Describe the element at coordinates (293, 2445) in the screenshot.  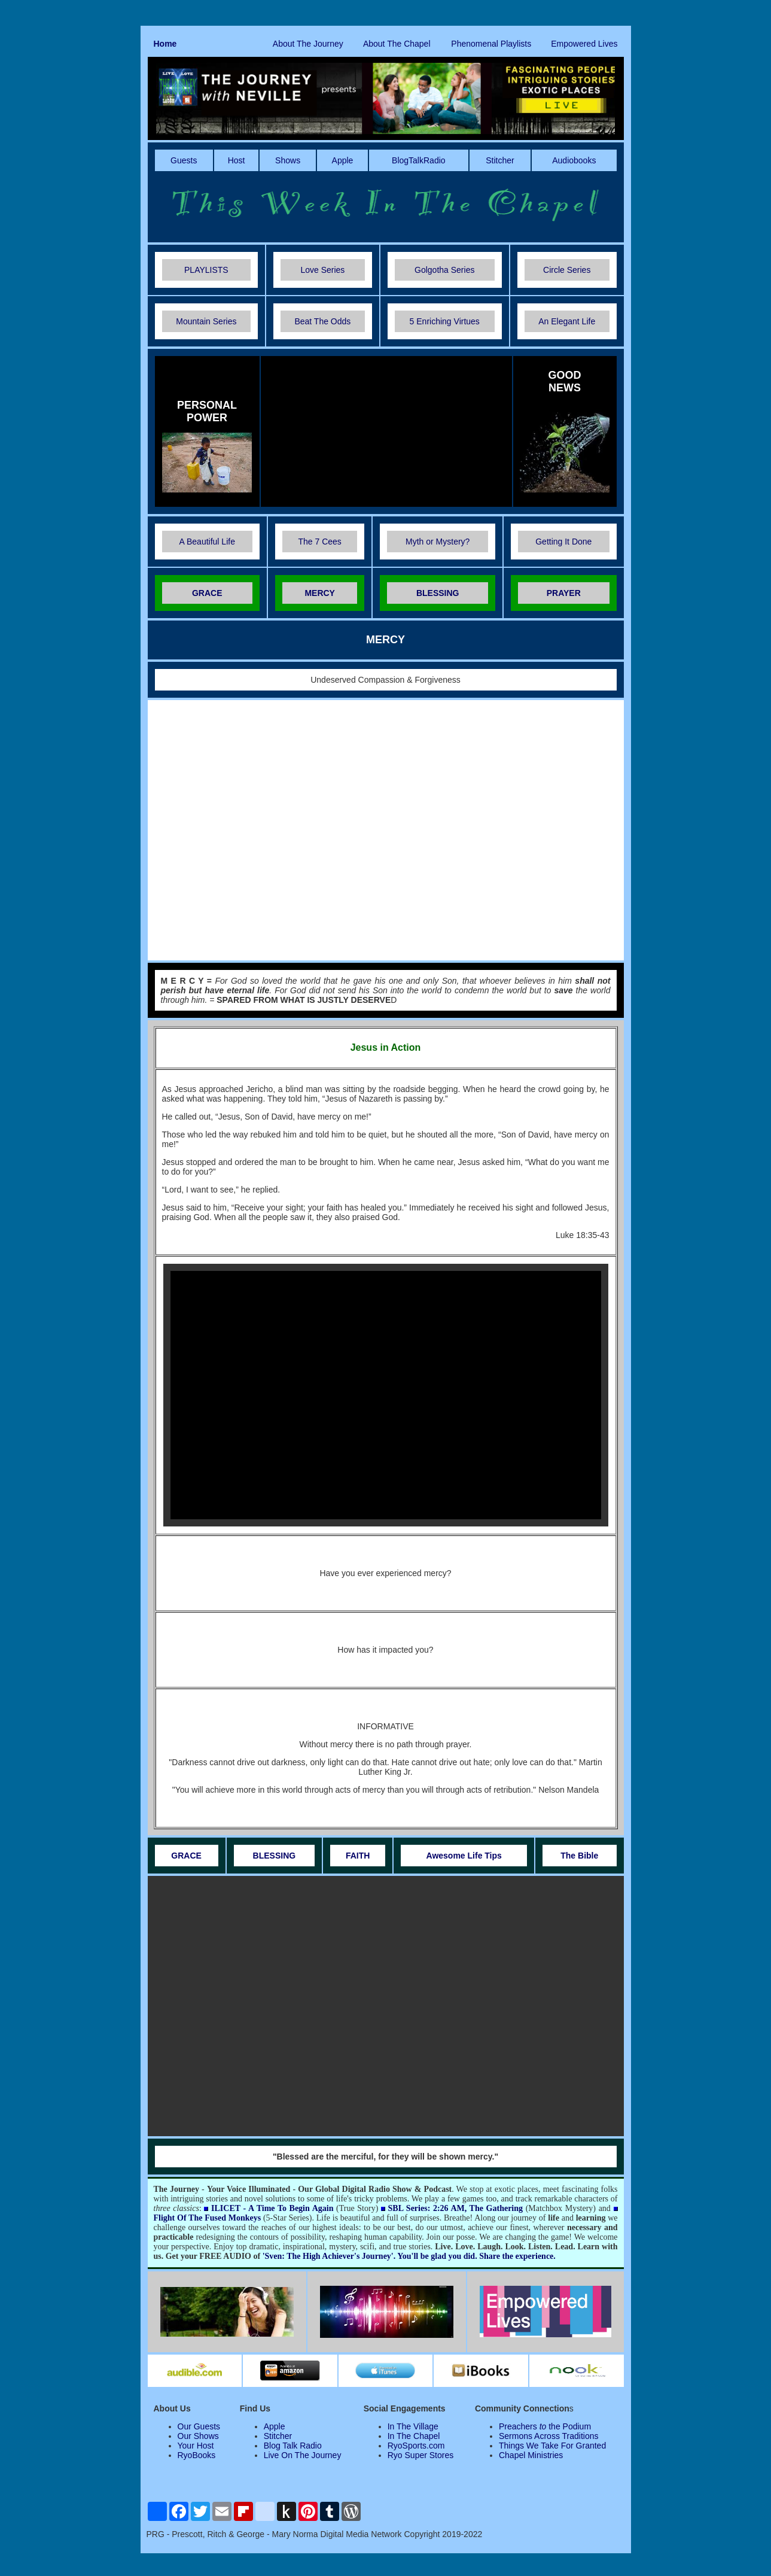
I see `Blog Talk Radio` at that location.